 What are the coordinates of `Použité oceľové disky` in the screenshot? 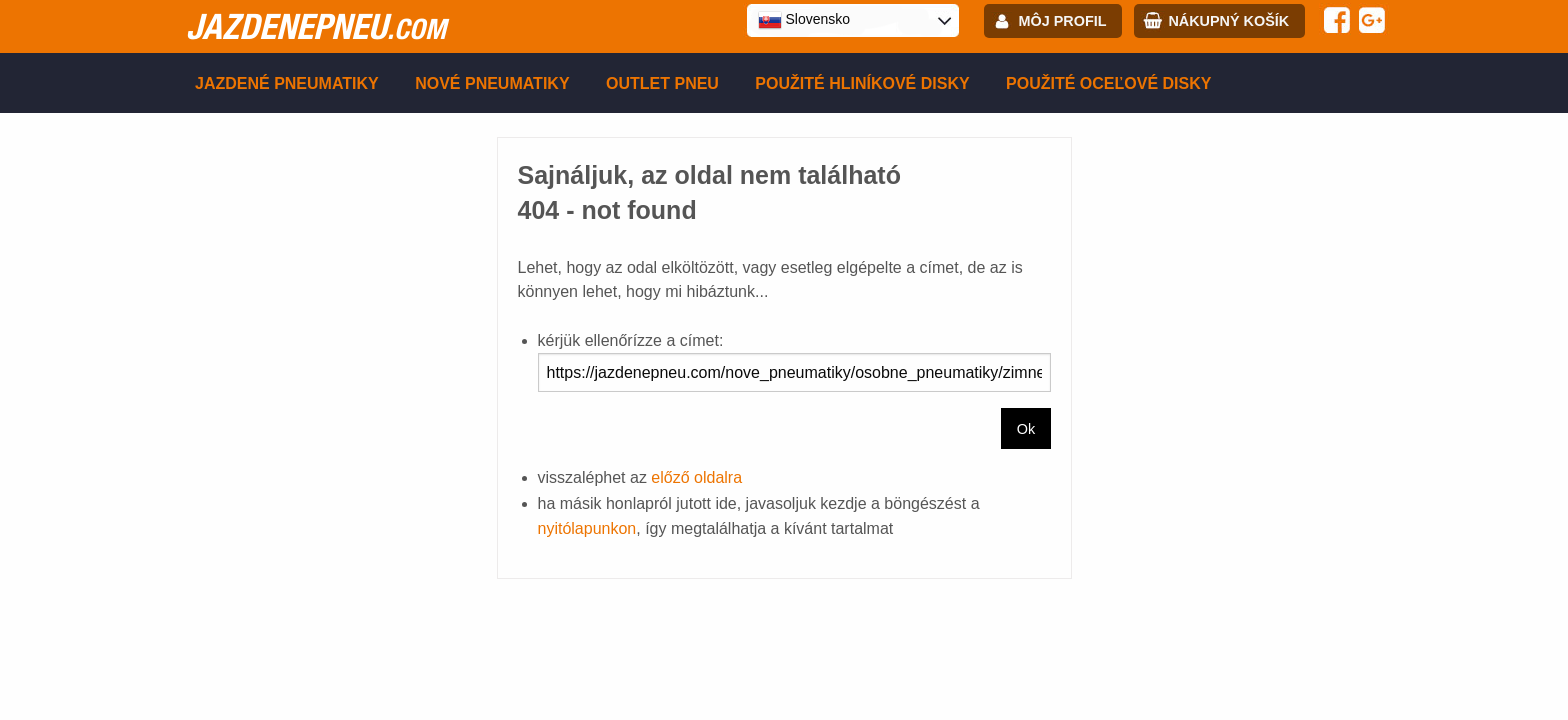 It's located at (1108, 83).